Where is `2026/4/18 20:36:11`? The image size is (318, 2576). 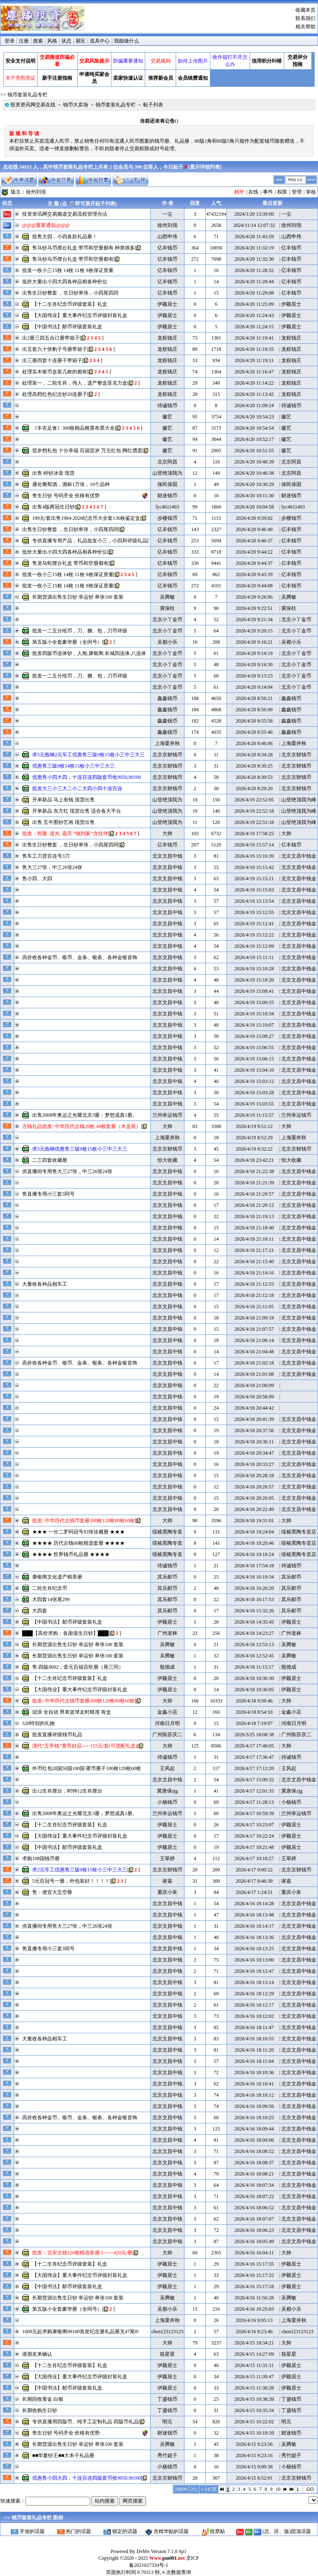
2026/4/18 20:36:11 is located at coordinates (254, 1442).